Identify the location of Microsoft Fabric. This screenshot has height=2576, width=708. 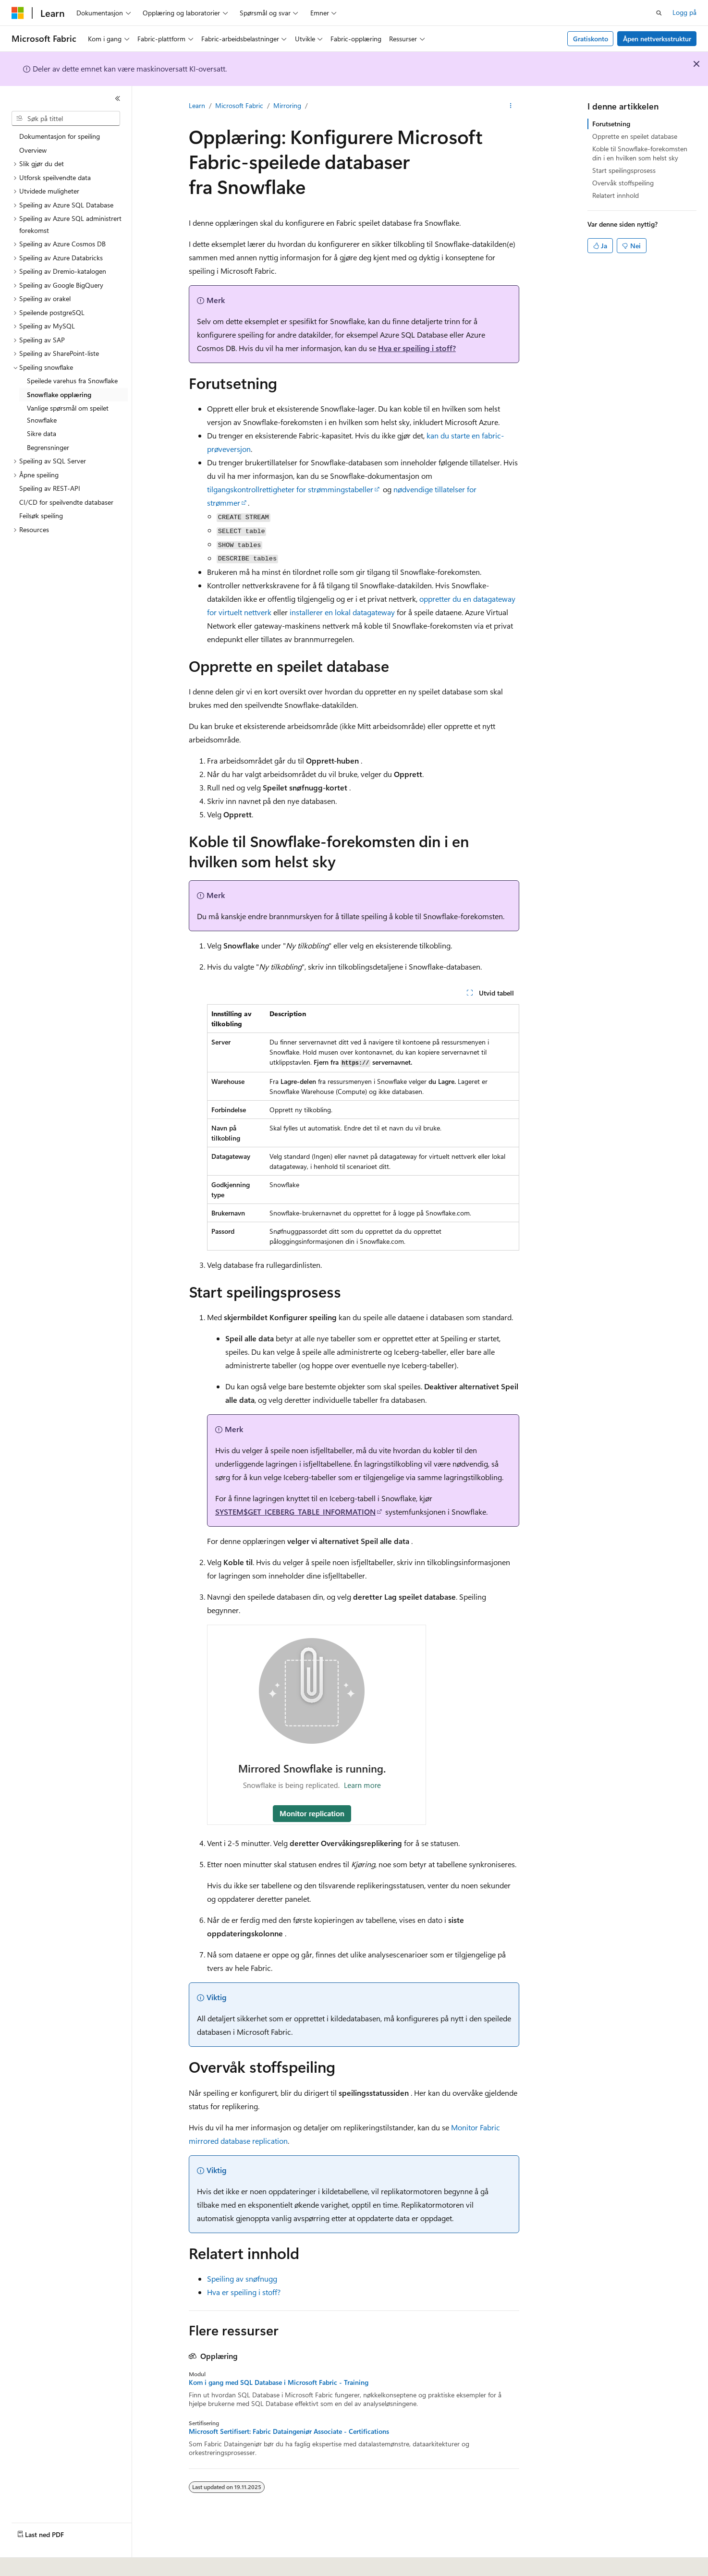
(239, 105).